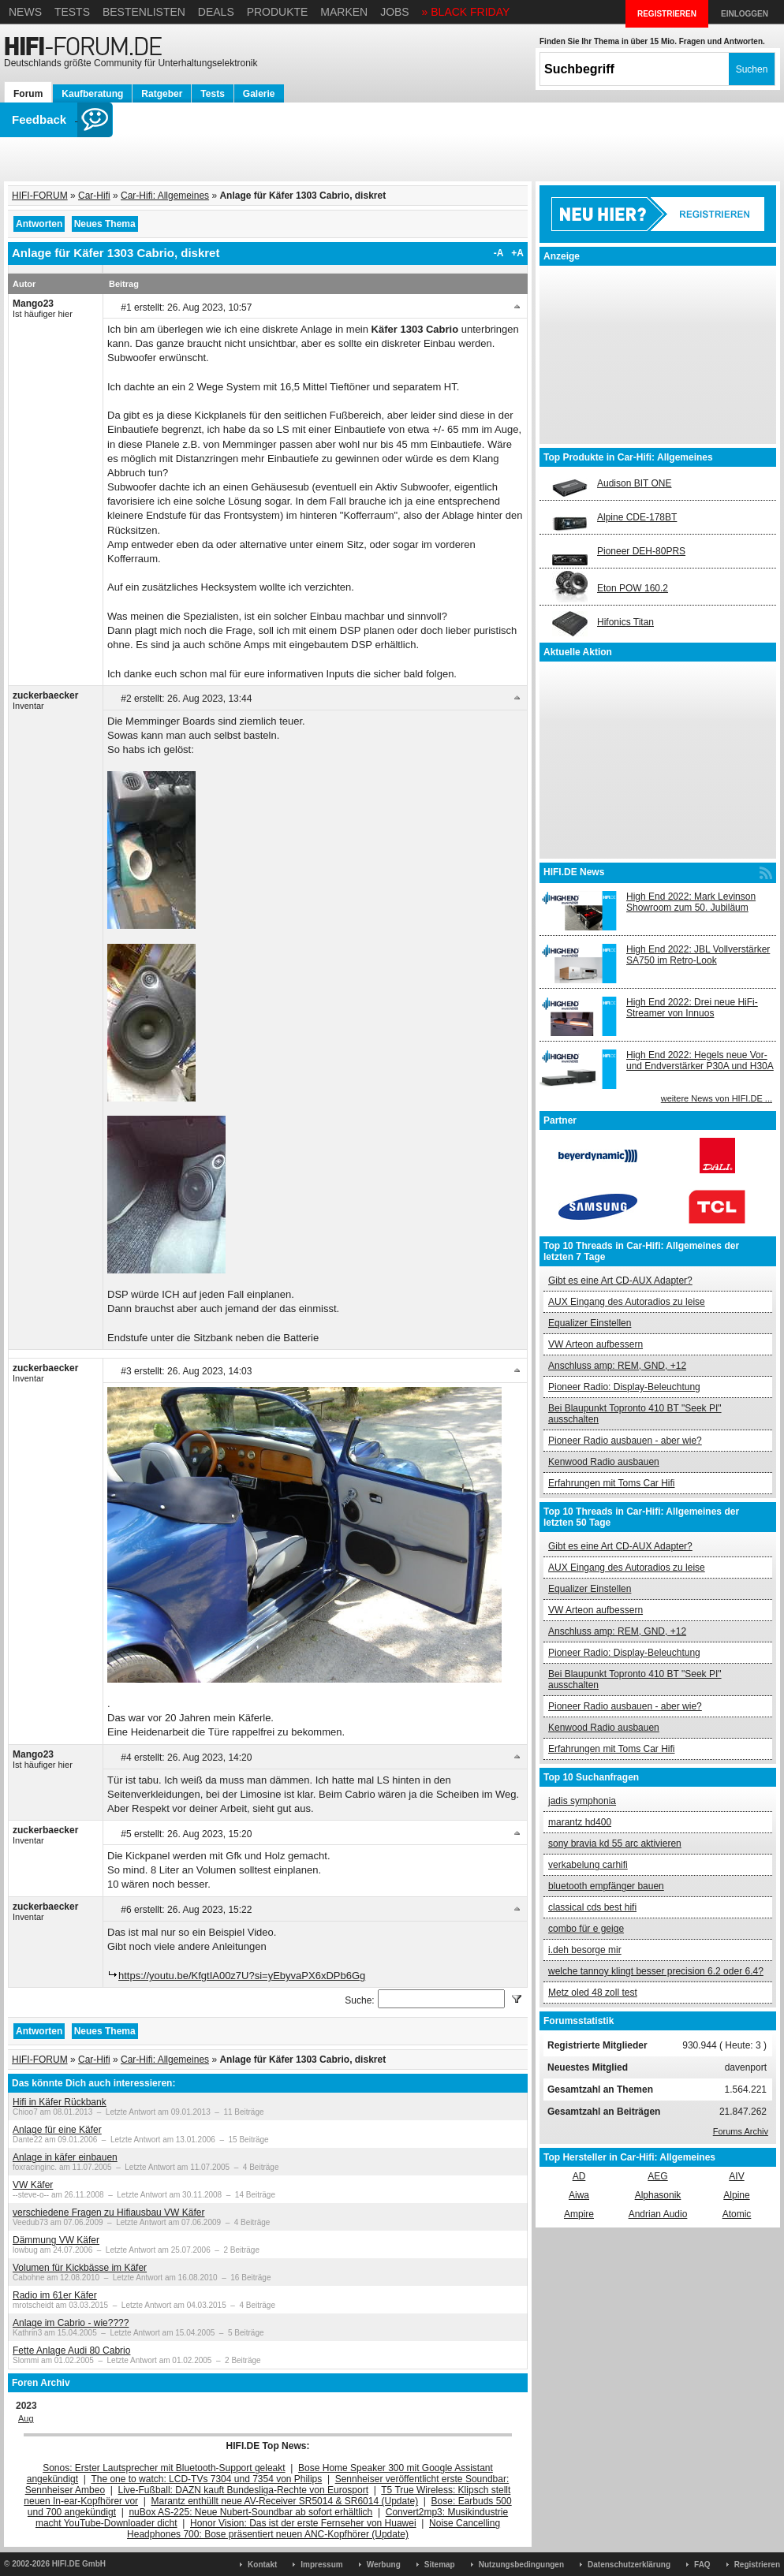 The image size is (784, 2576). I want to click on Pioneer DEH-80PRS, so click(641, 551).